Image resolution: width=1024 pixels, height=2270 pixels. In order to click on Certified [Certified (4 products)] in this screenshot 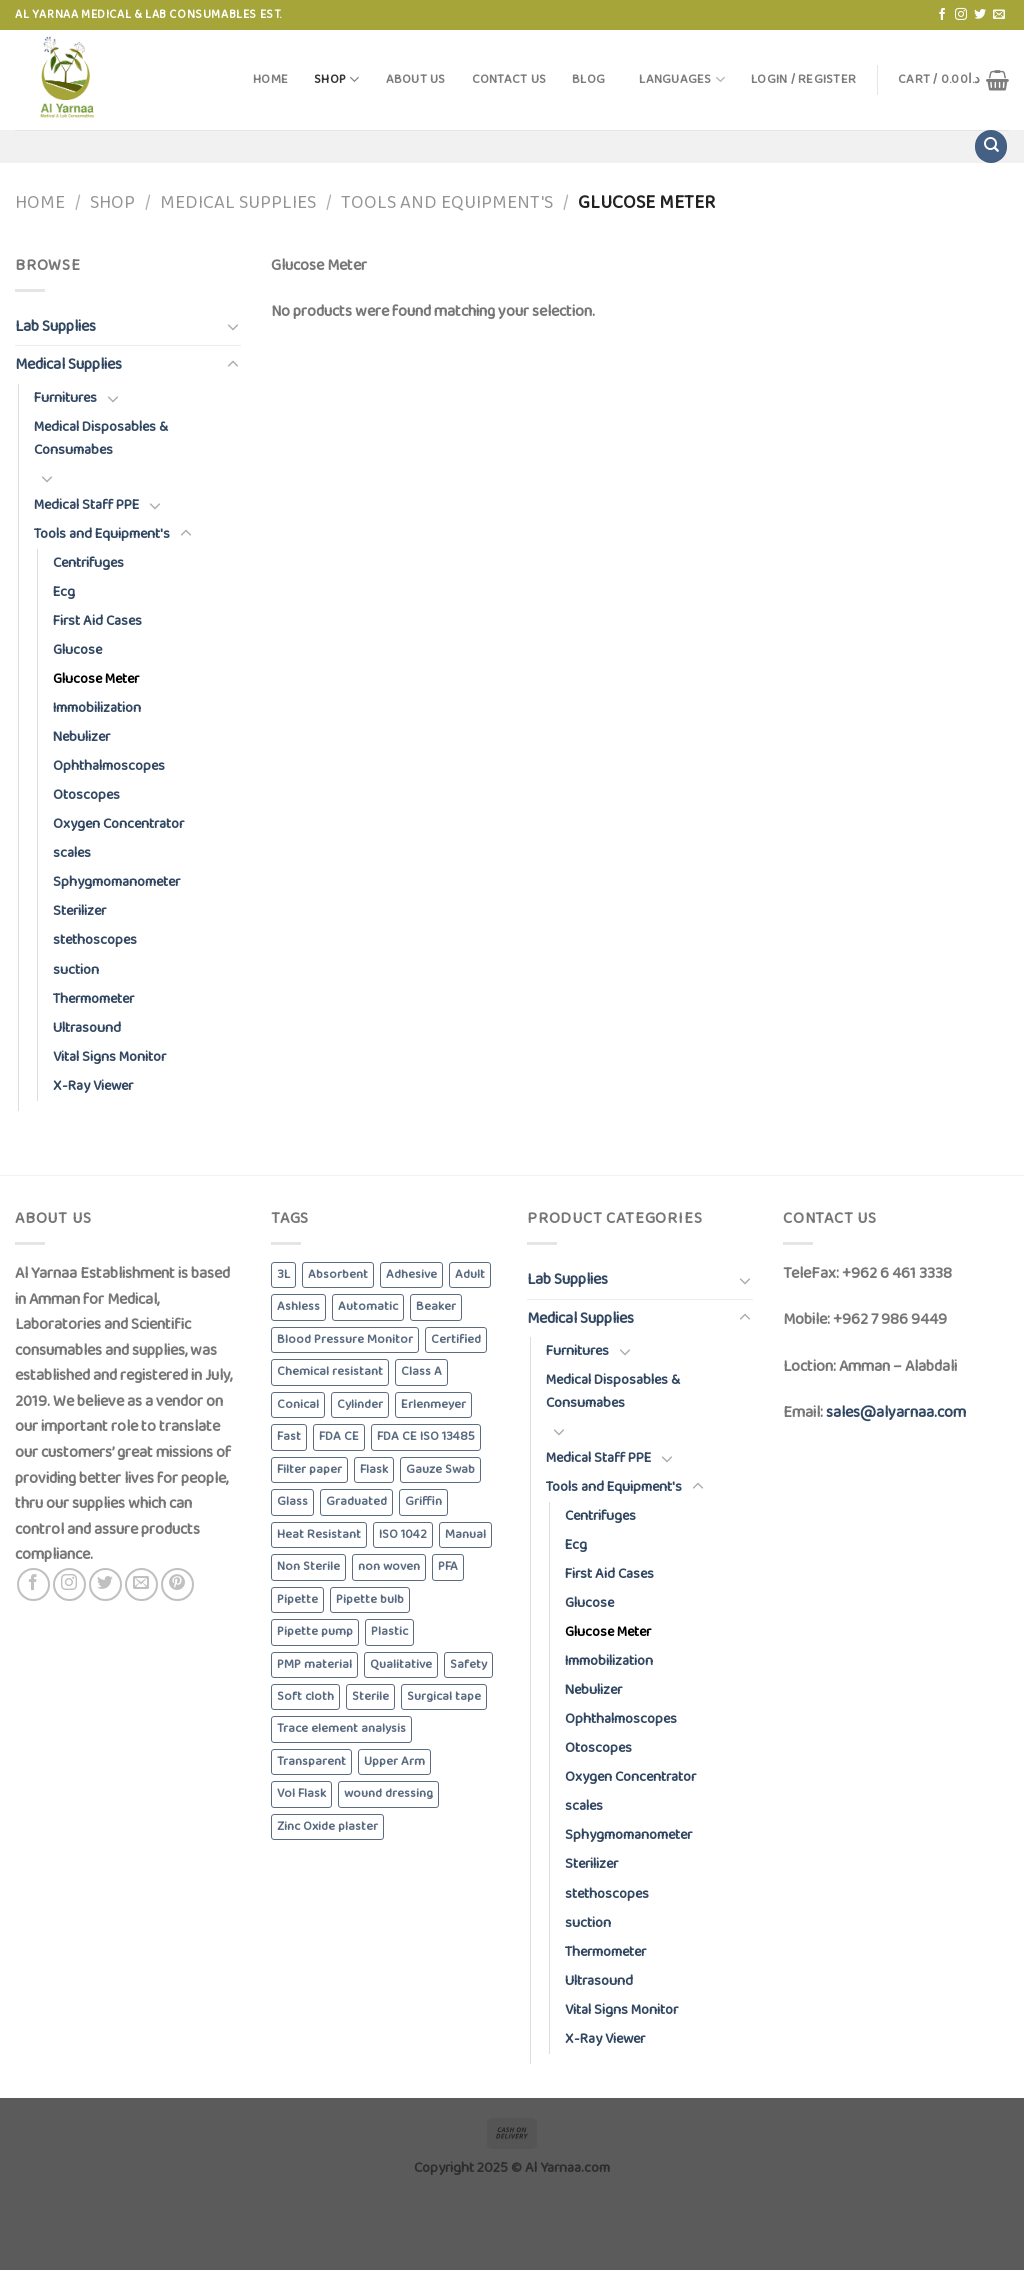, I will do `click(456, 1339)`.